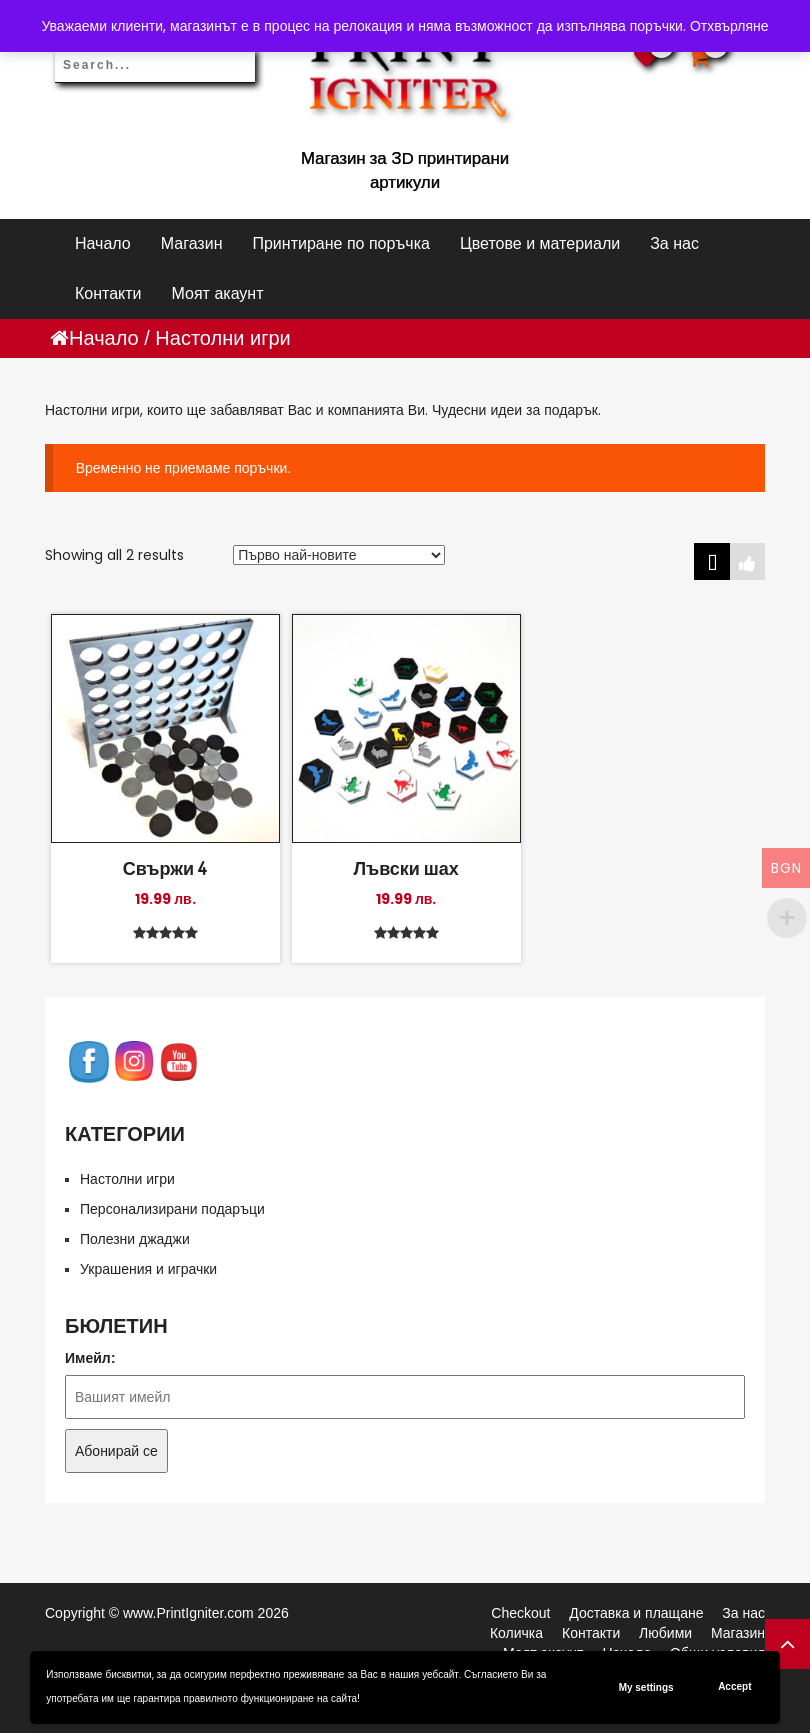 The image size is (810, 1733). Describe the element at coordinates (218, 293) in the screenshot. I see `Моят акаунт` at that location.